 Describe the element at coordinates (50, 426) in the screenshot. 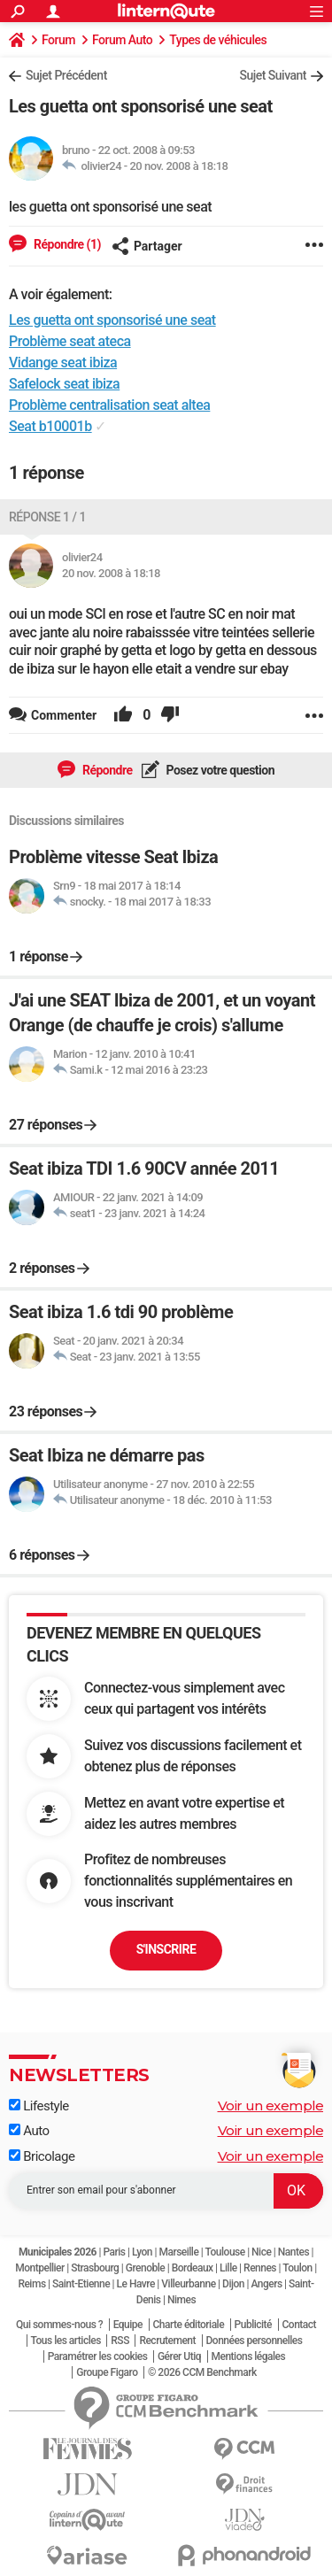

I see `Seat b10001b` at that location.